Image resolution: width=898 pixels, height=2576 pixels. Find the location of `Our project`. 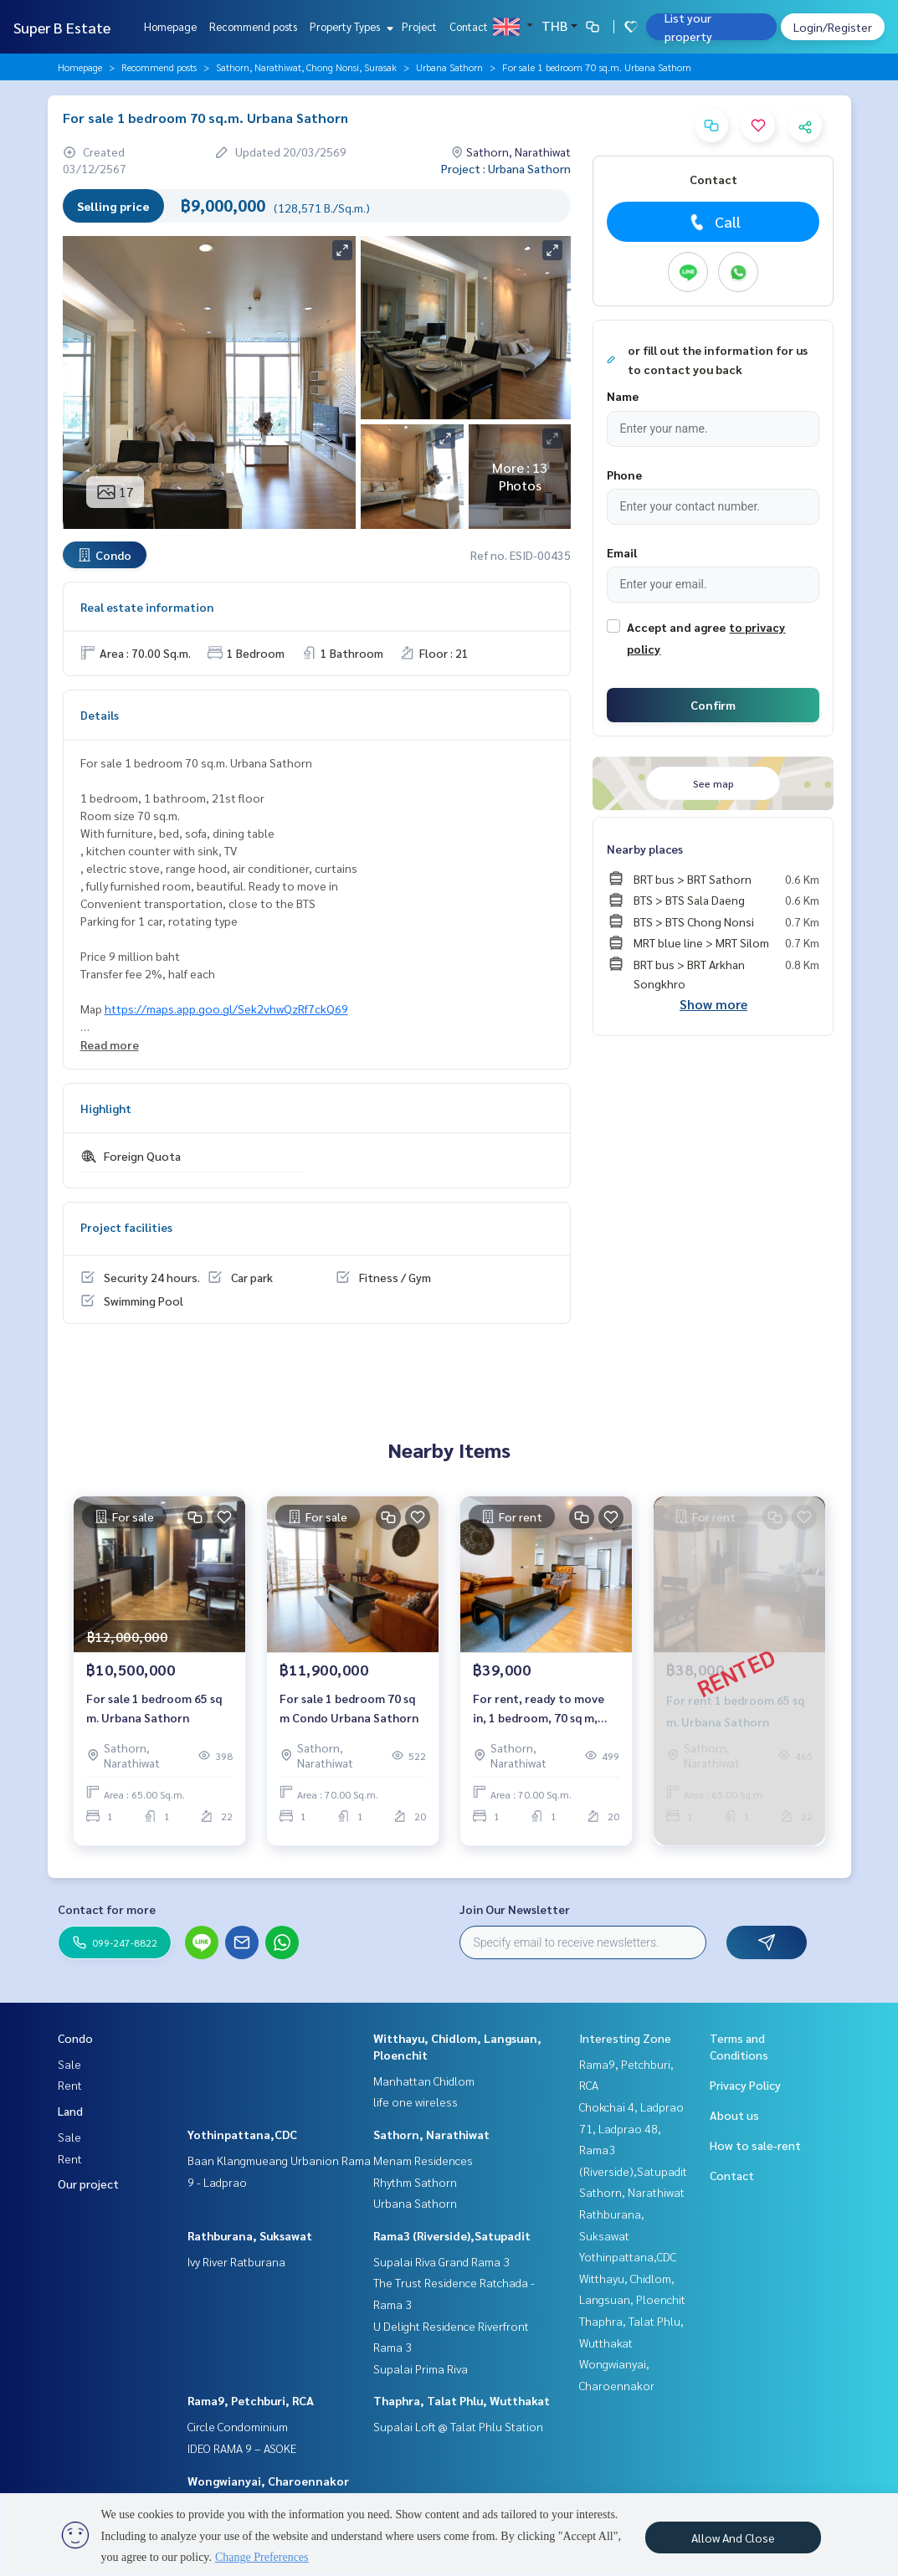

Our project is located at coordinates (88, 2183).